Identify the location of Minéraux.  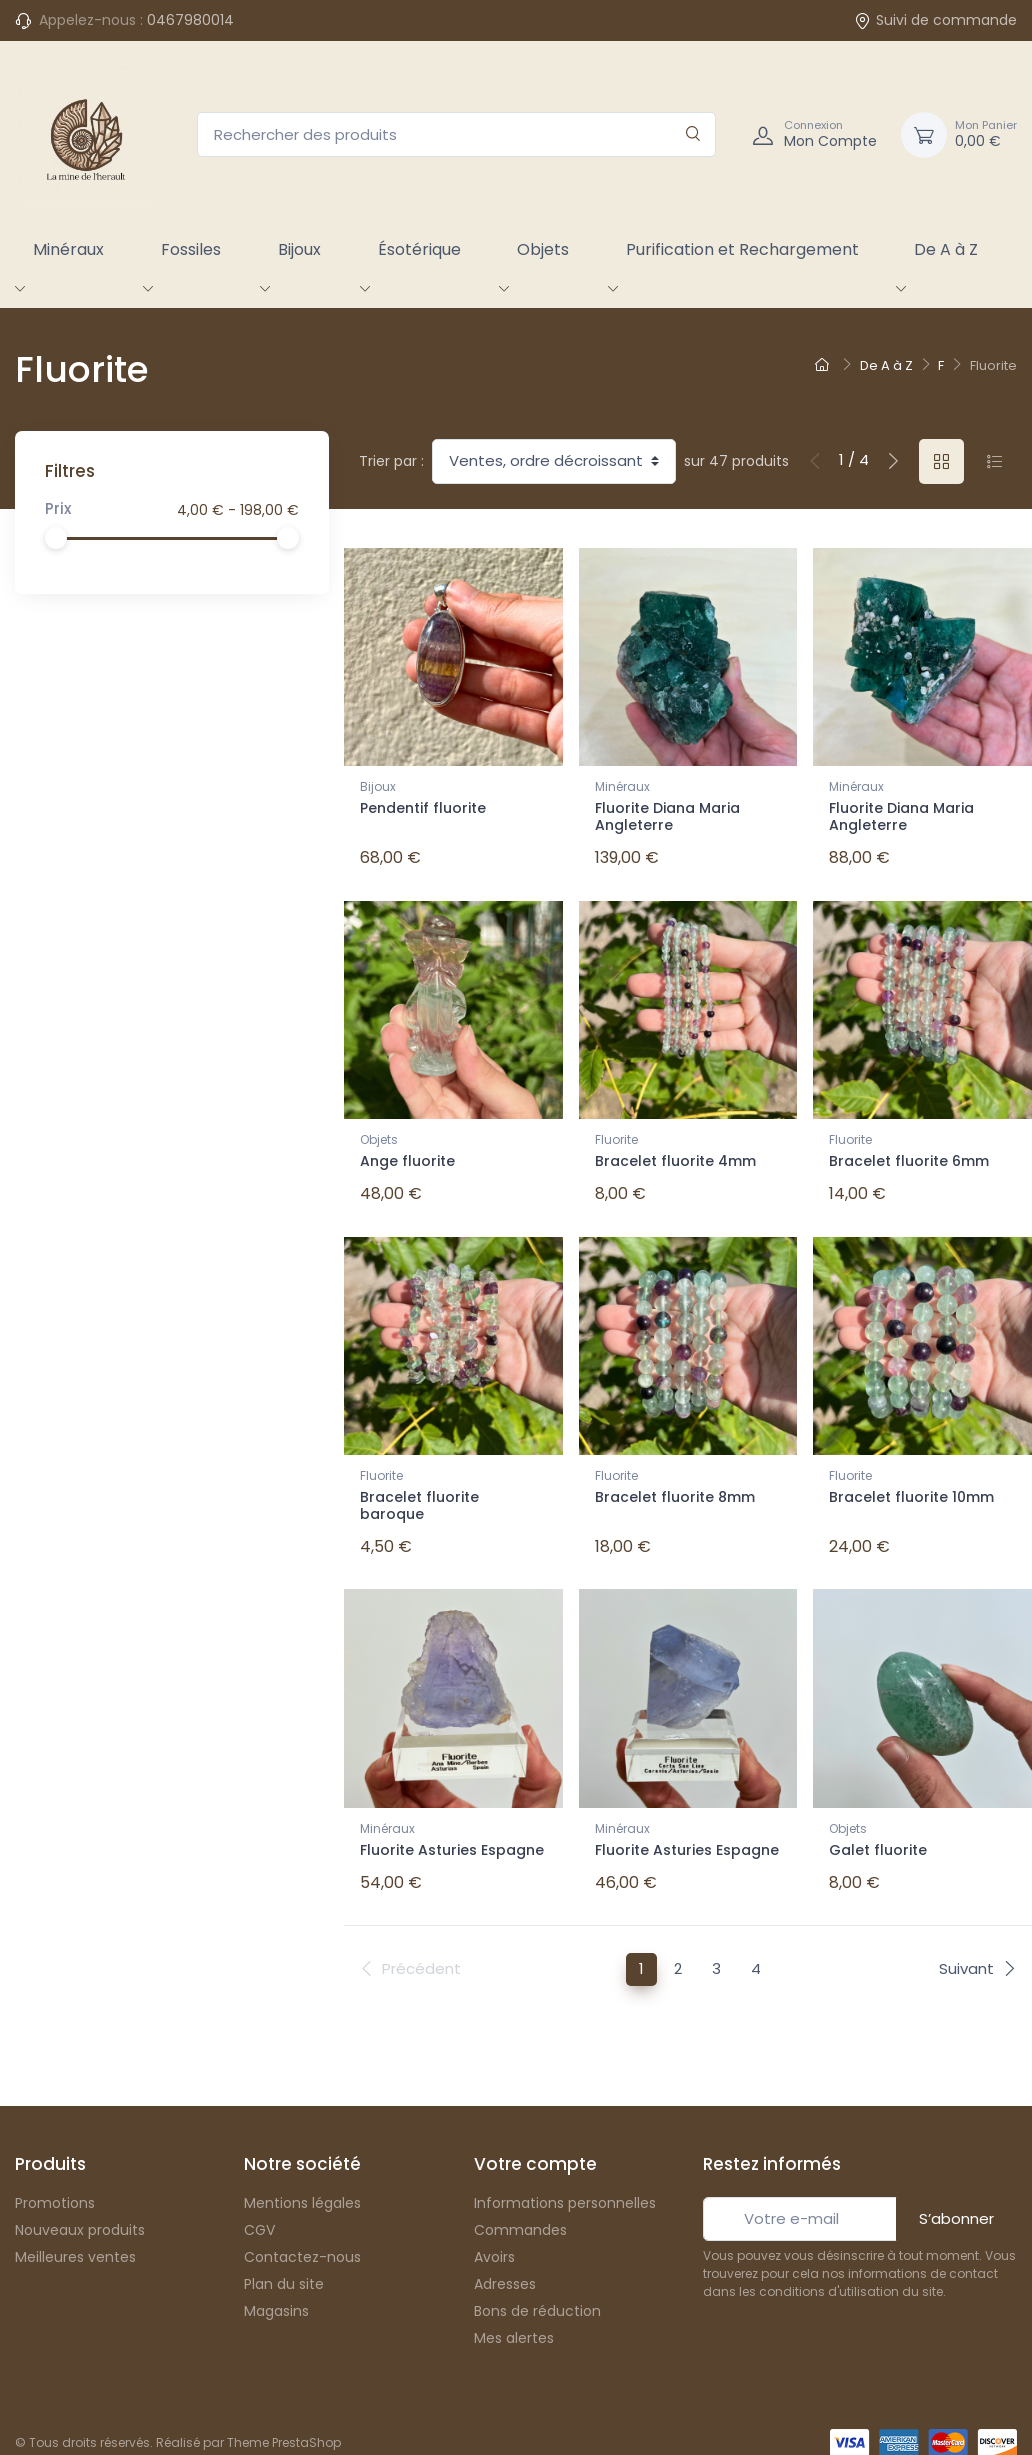
(68, 249).